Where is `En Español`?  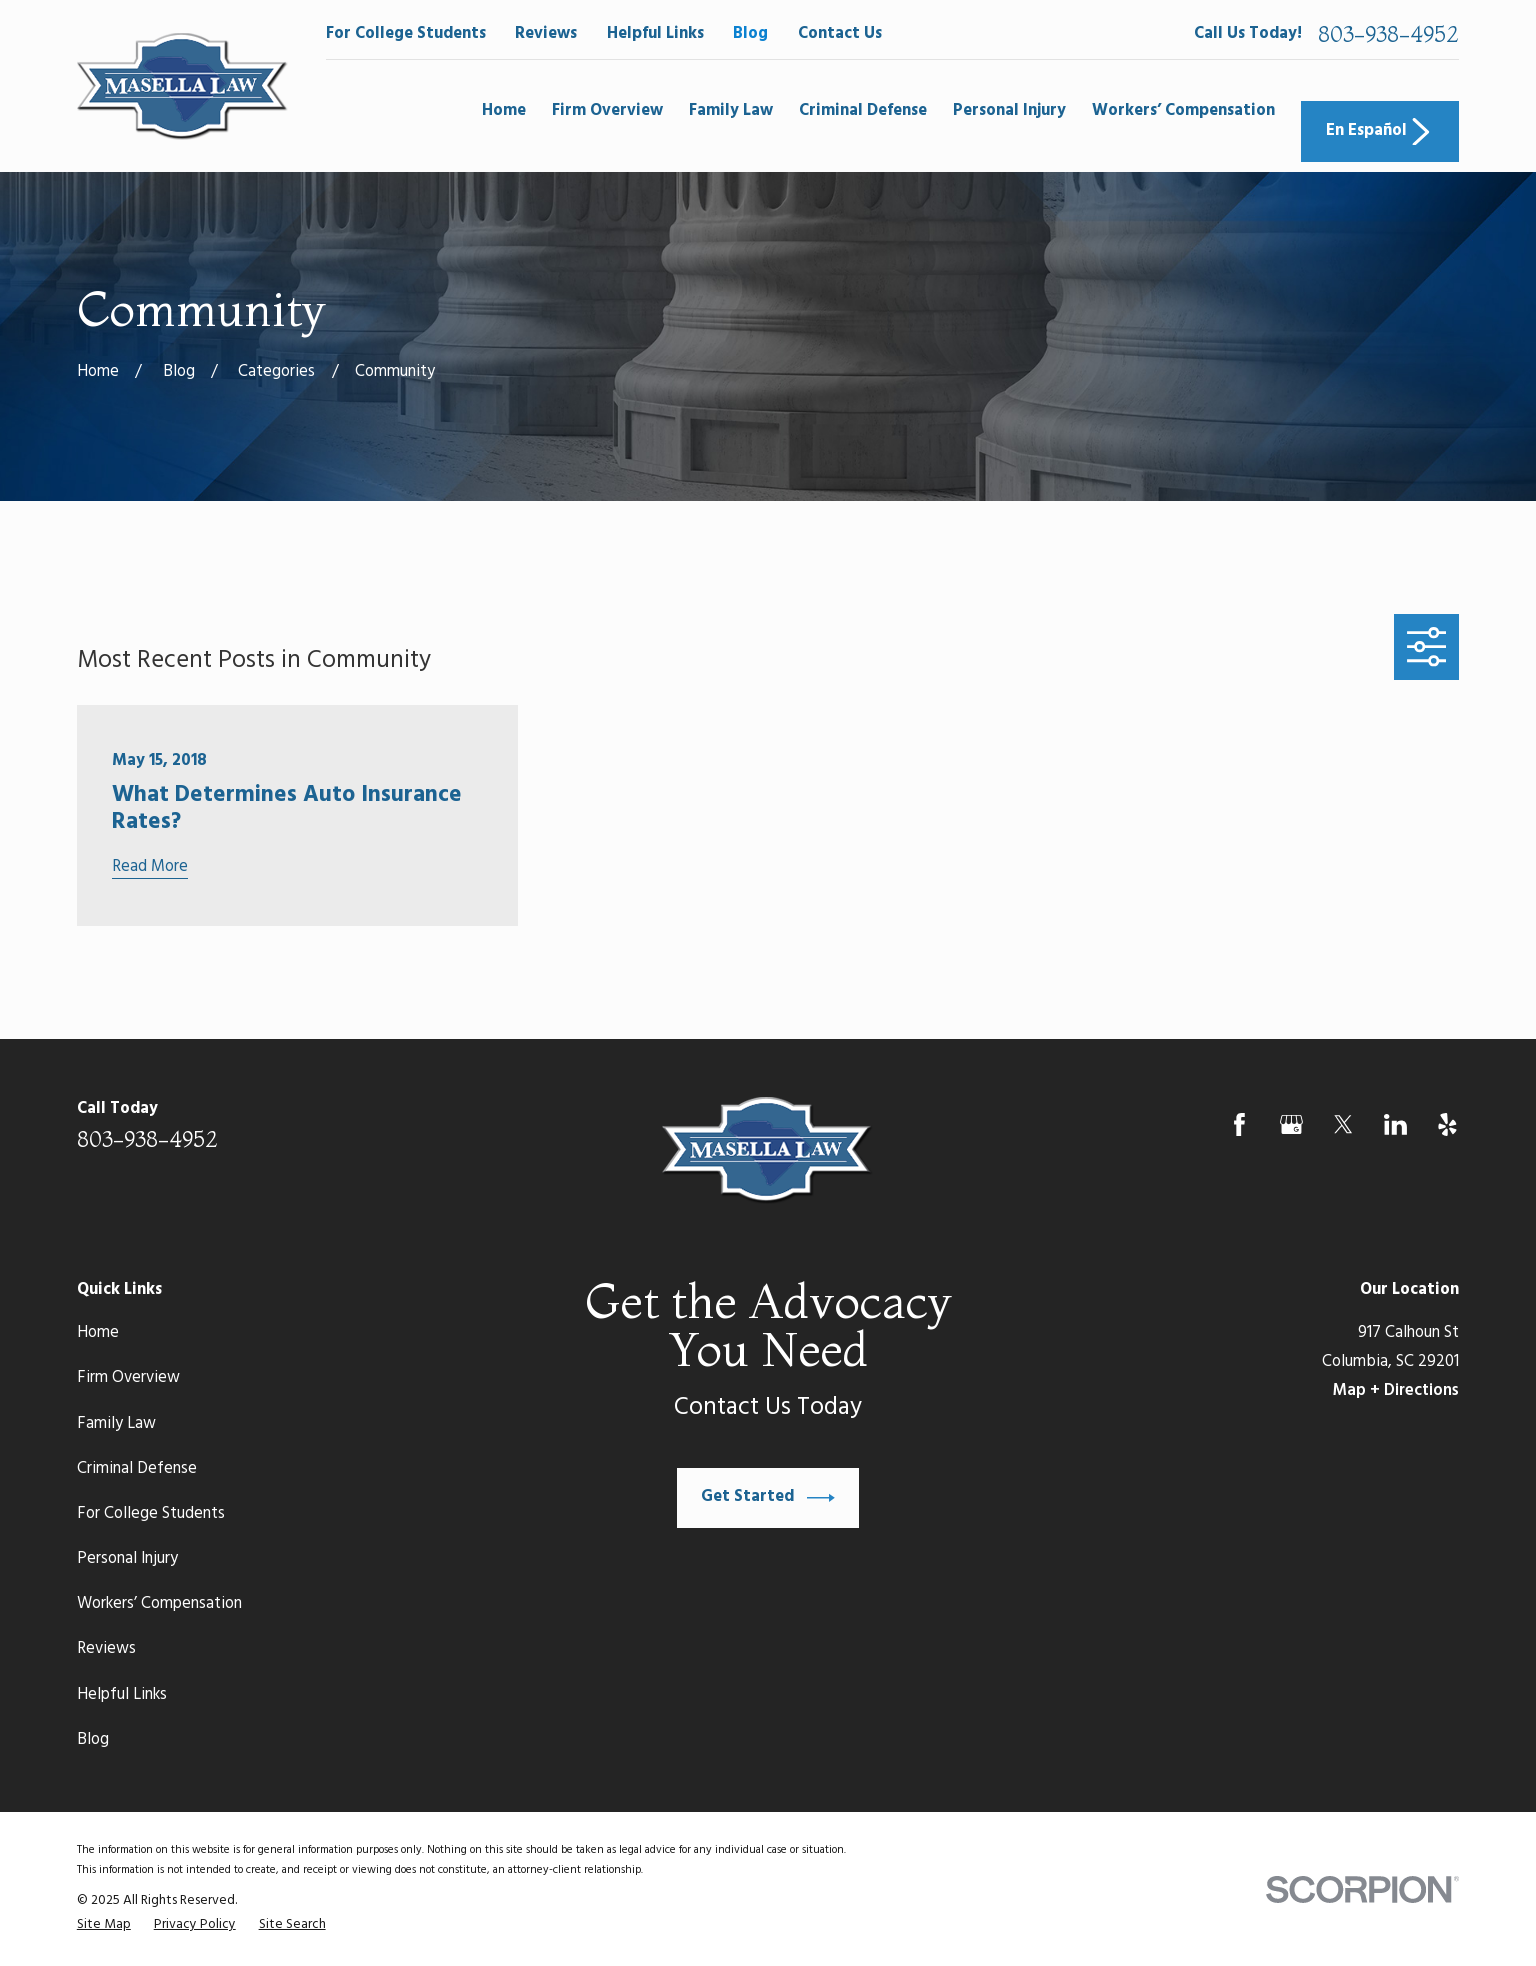 En Español is located at coordinates (1380, 132).